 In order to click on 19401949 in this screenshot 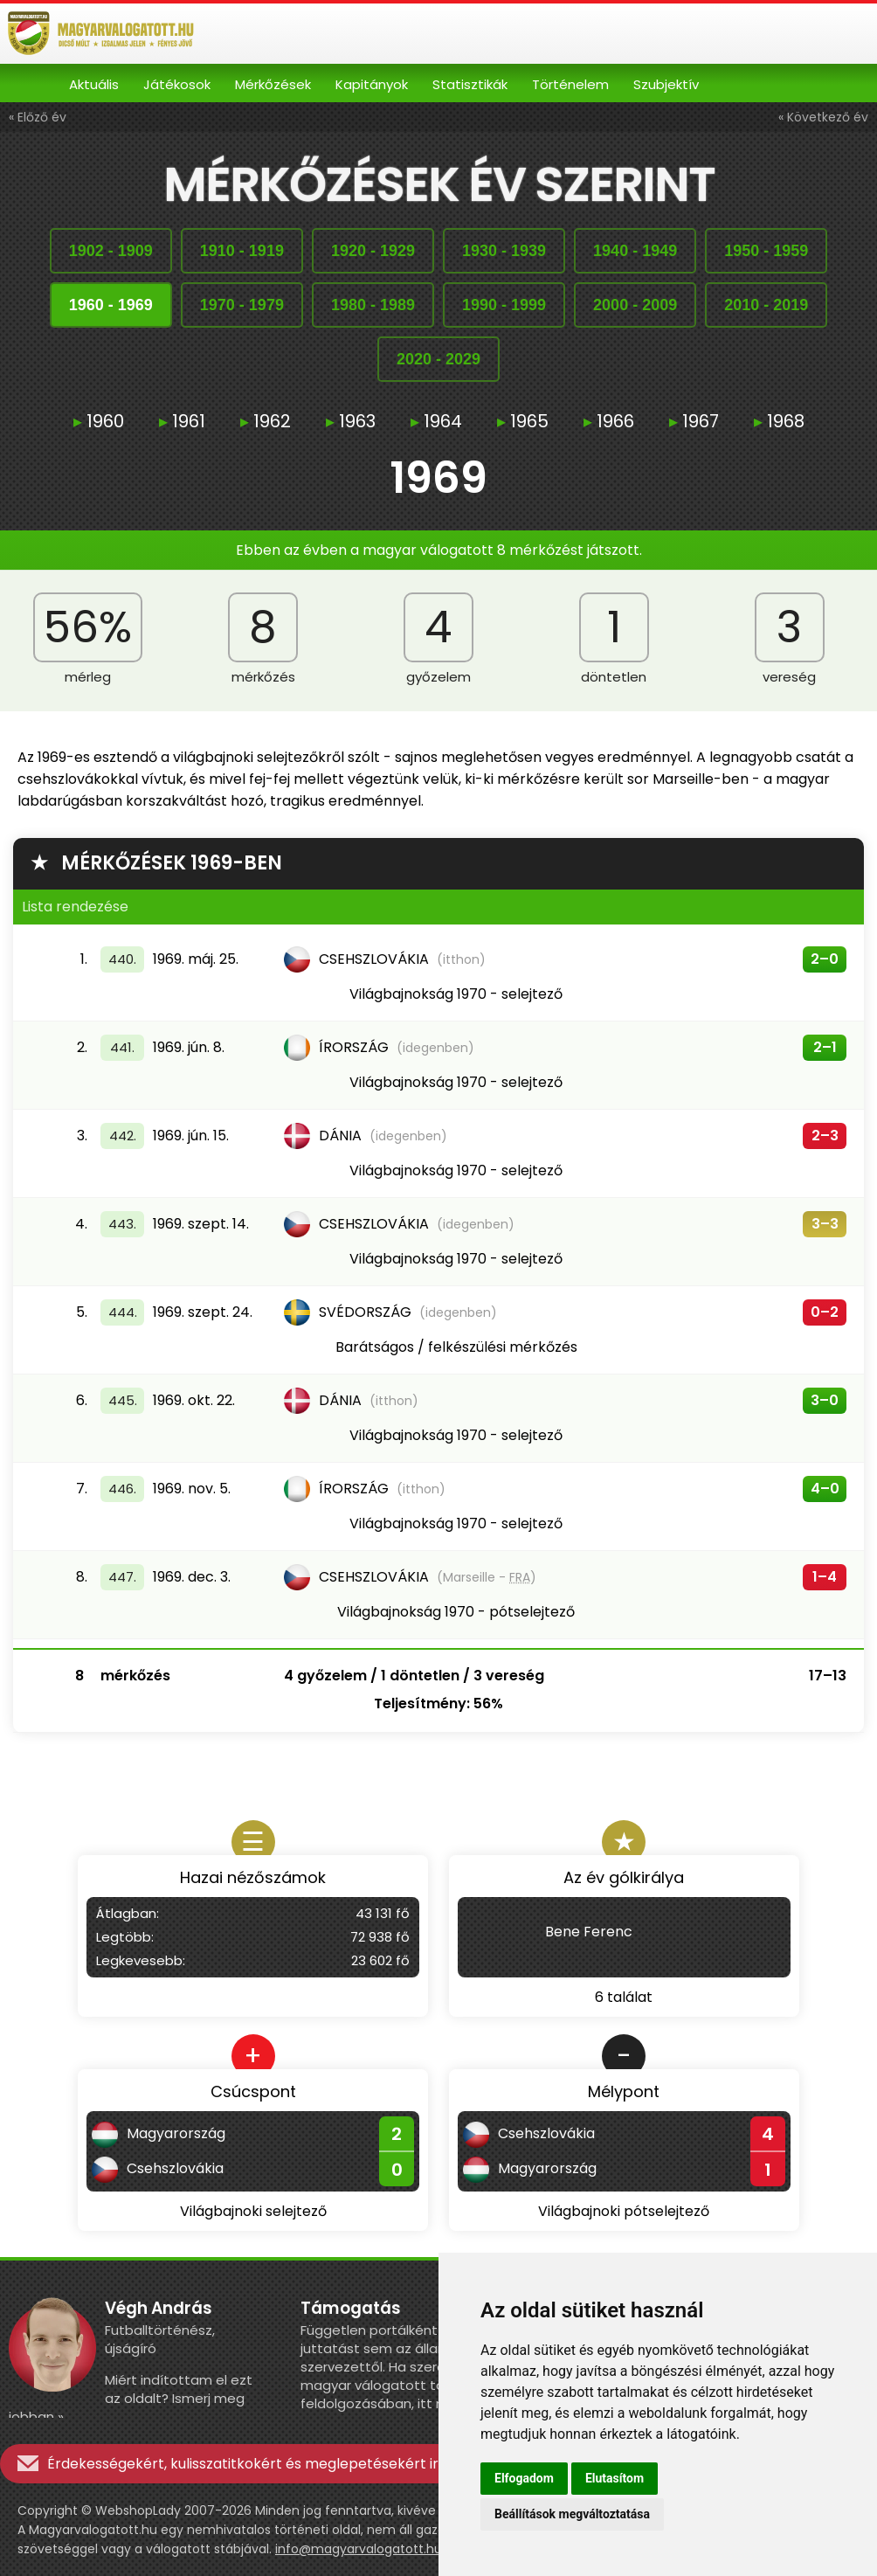, I will do `click(635, 251)`.